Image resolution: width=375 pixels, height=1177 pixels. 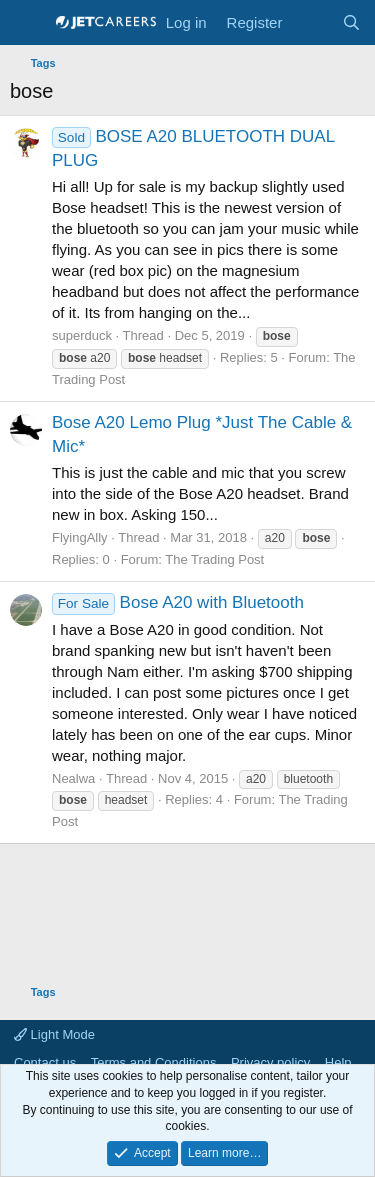 I want to click on Privacy policy, so click(x=270, y=1062).